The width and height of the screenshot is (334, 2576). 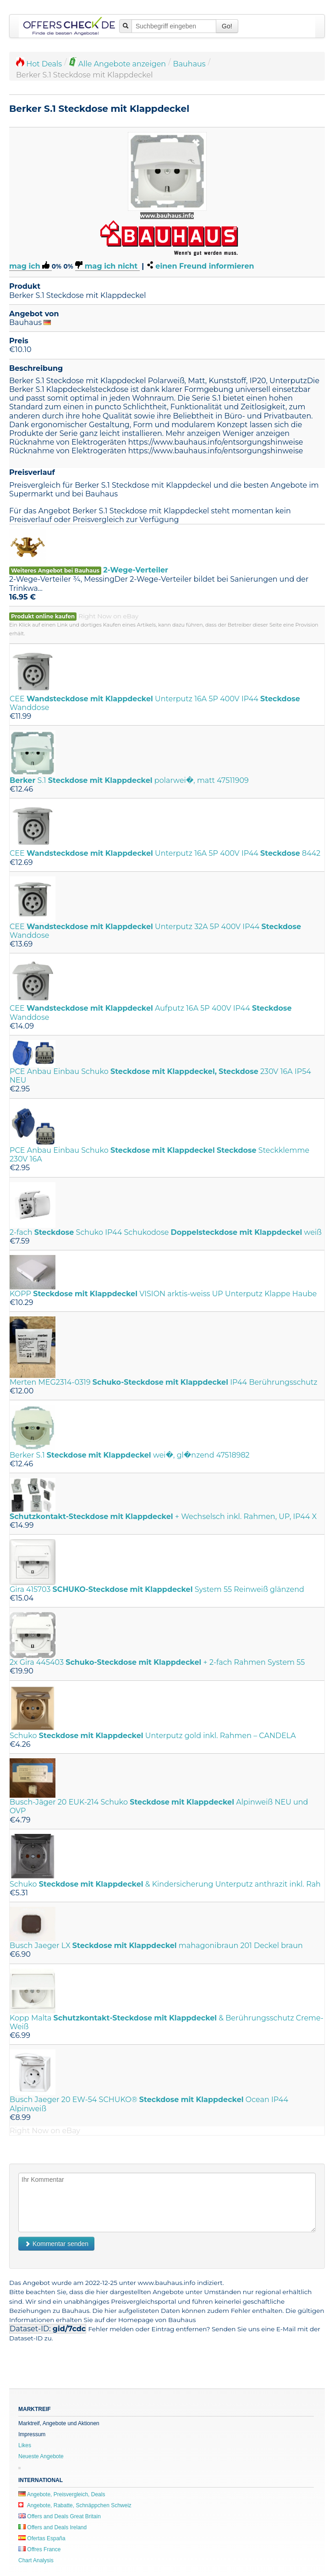 I want to click on Angebote, Rabatte, Schnäppchen Schweiz, so click(x=74, y=2505).